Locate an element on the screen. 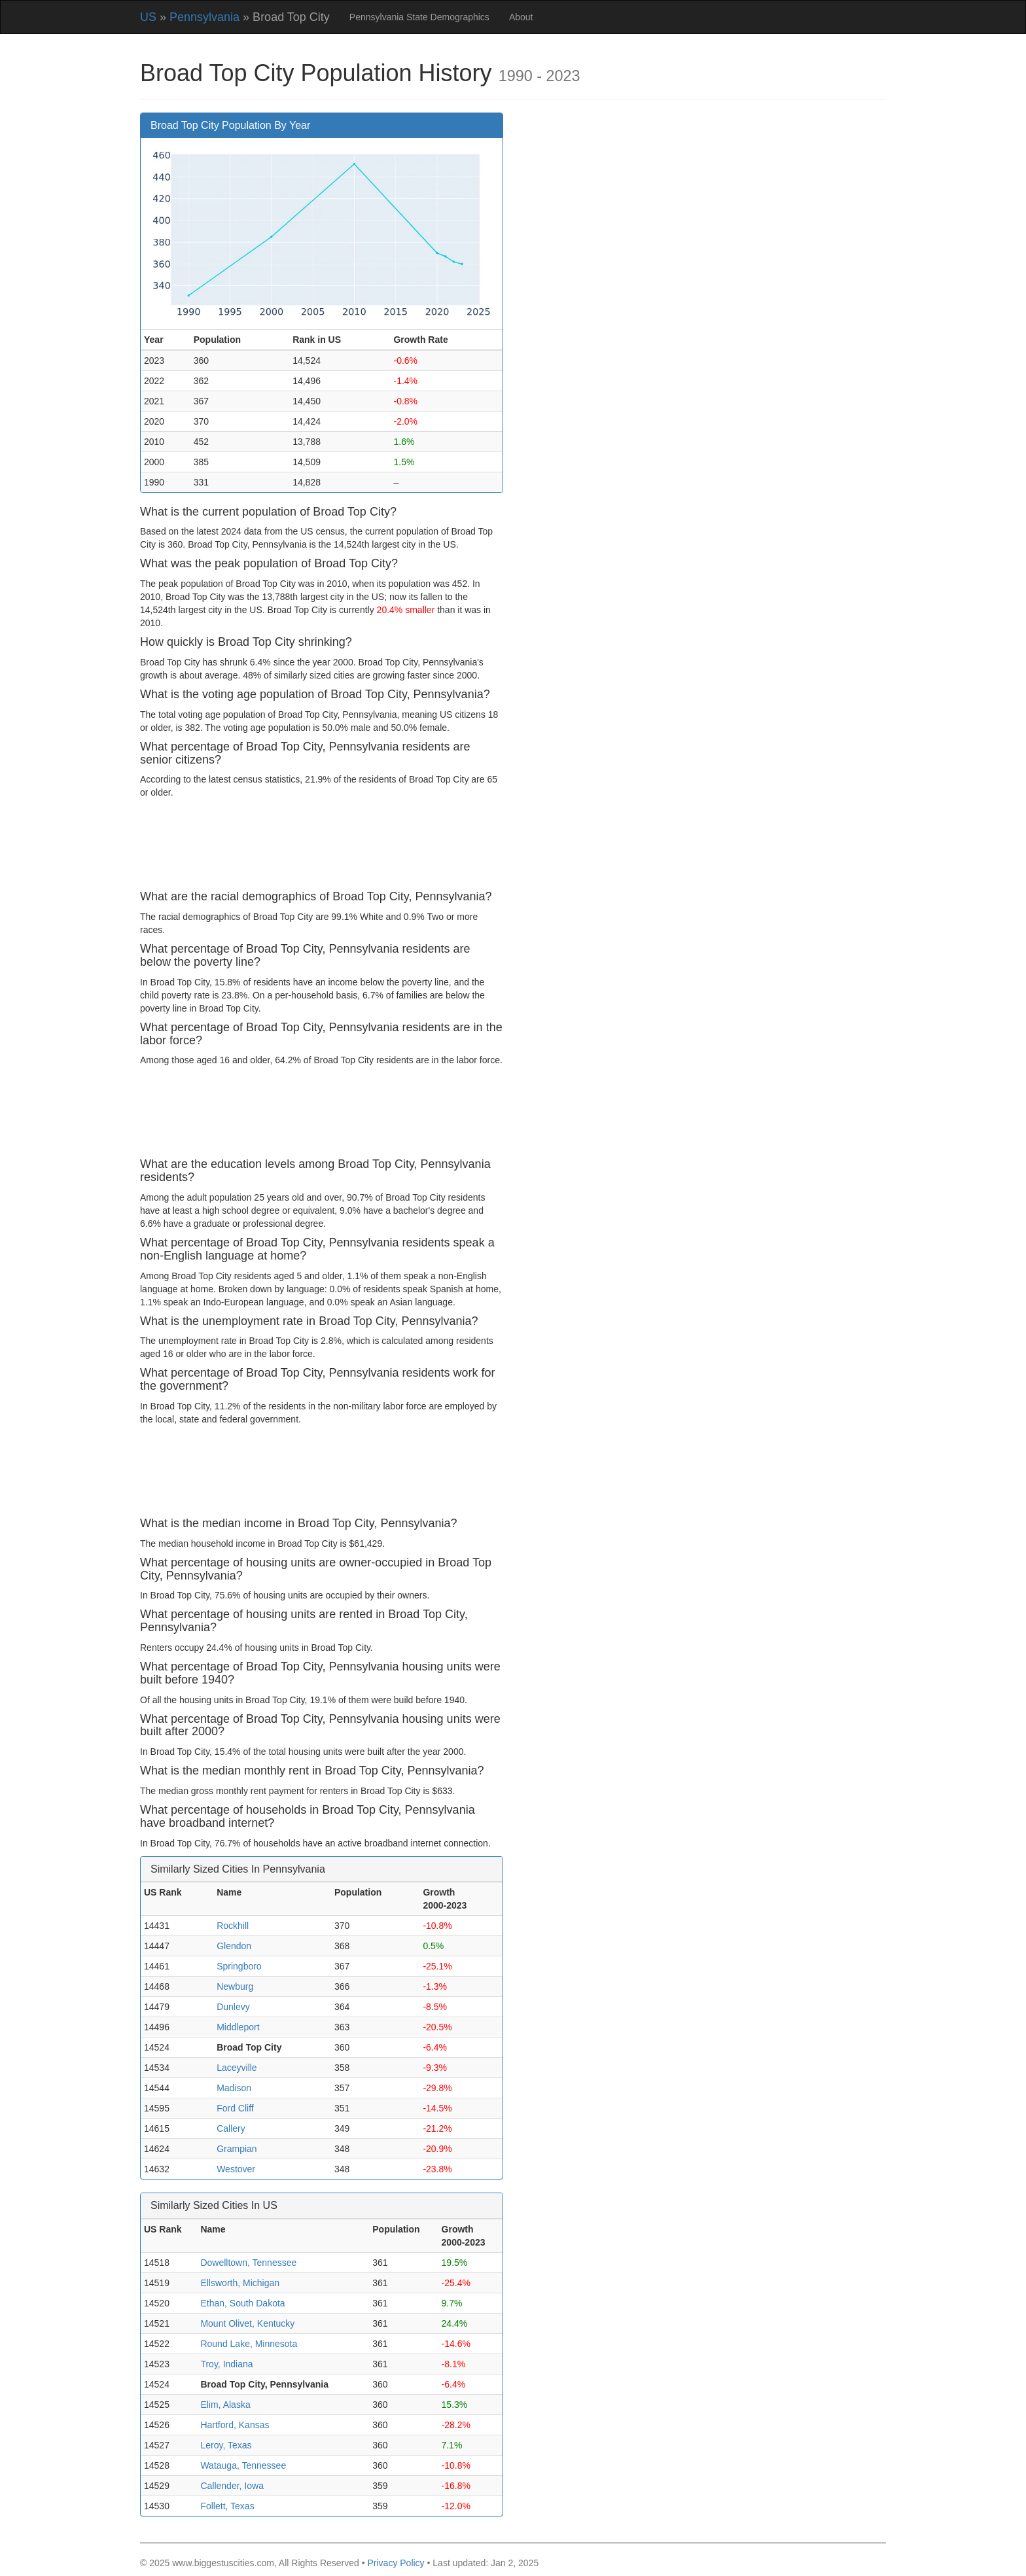 This screenshot has width=1026, height=2576. Round Lake, Minnesota is located at coordinates (248, 2343).